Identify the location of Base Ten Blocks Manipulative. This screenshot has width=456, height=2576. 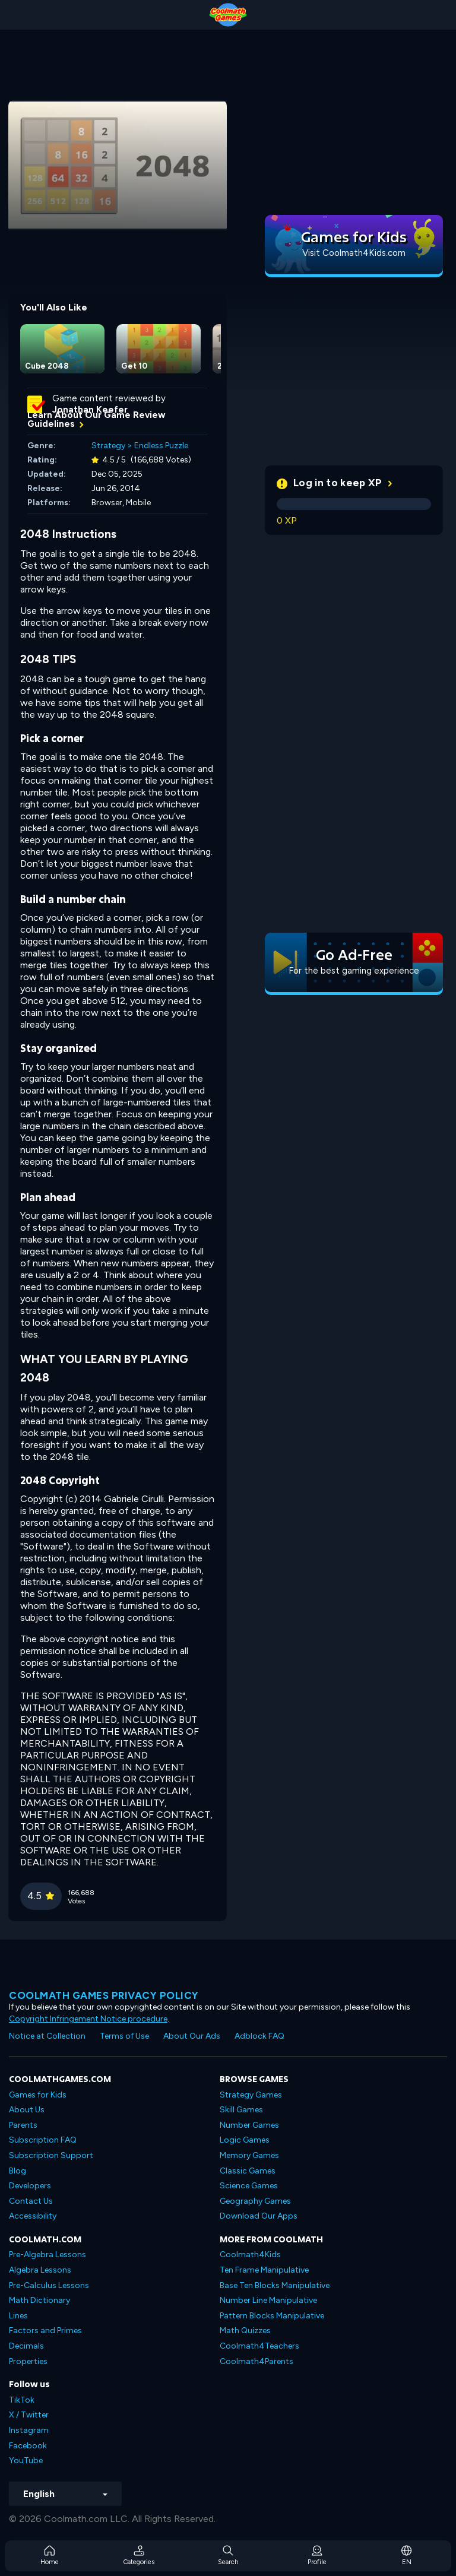
(275, 2285).